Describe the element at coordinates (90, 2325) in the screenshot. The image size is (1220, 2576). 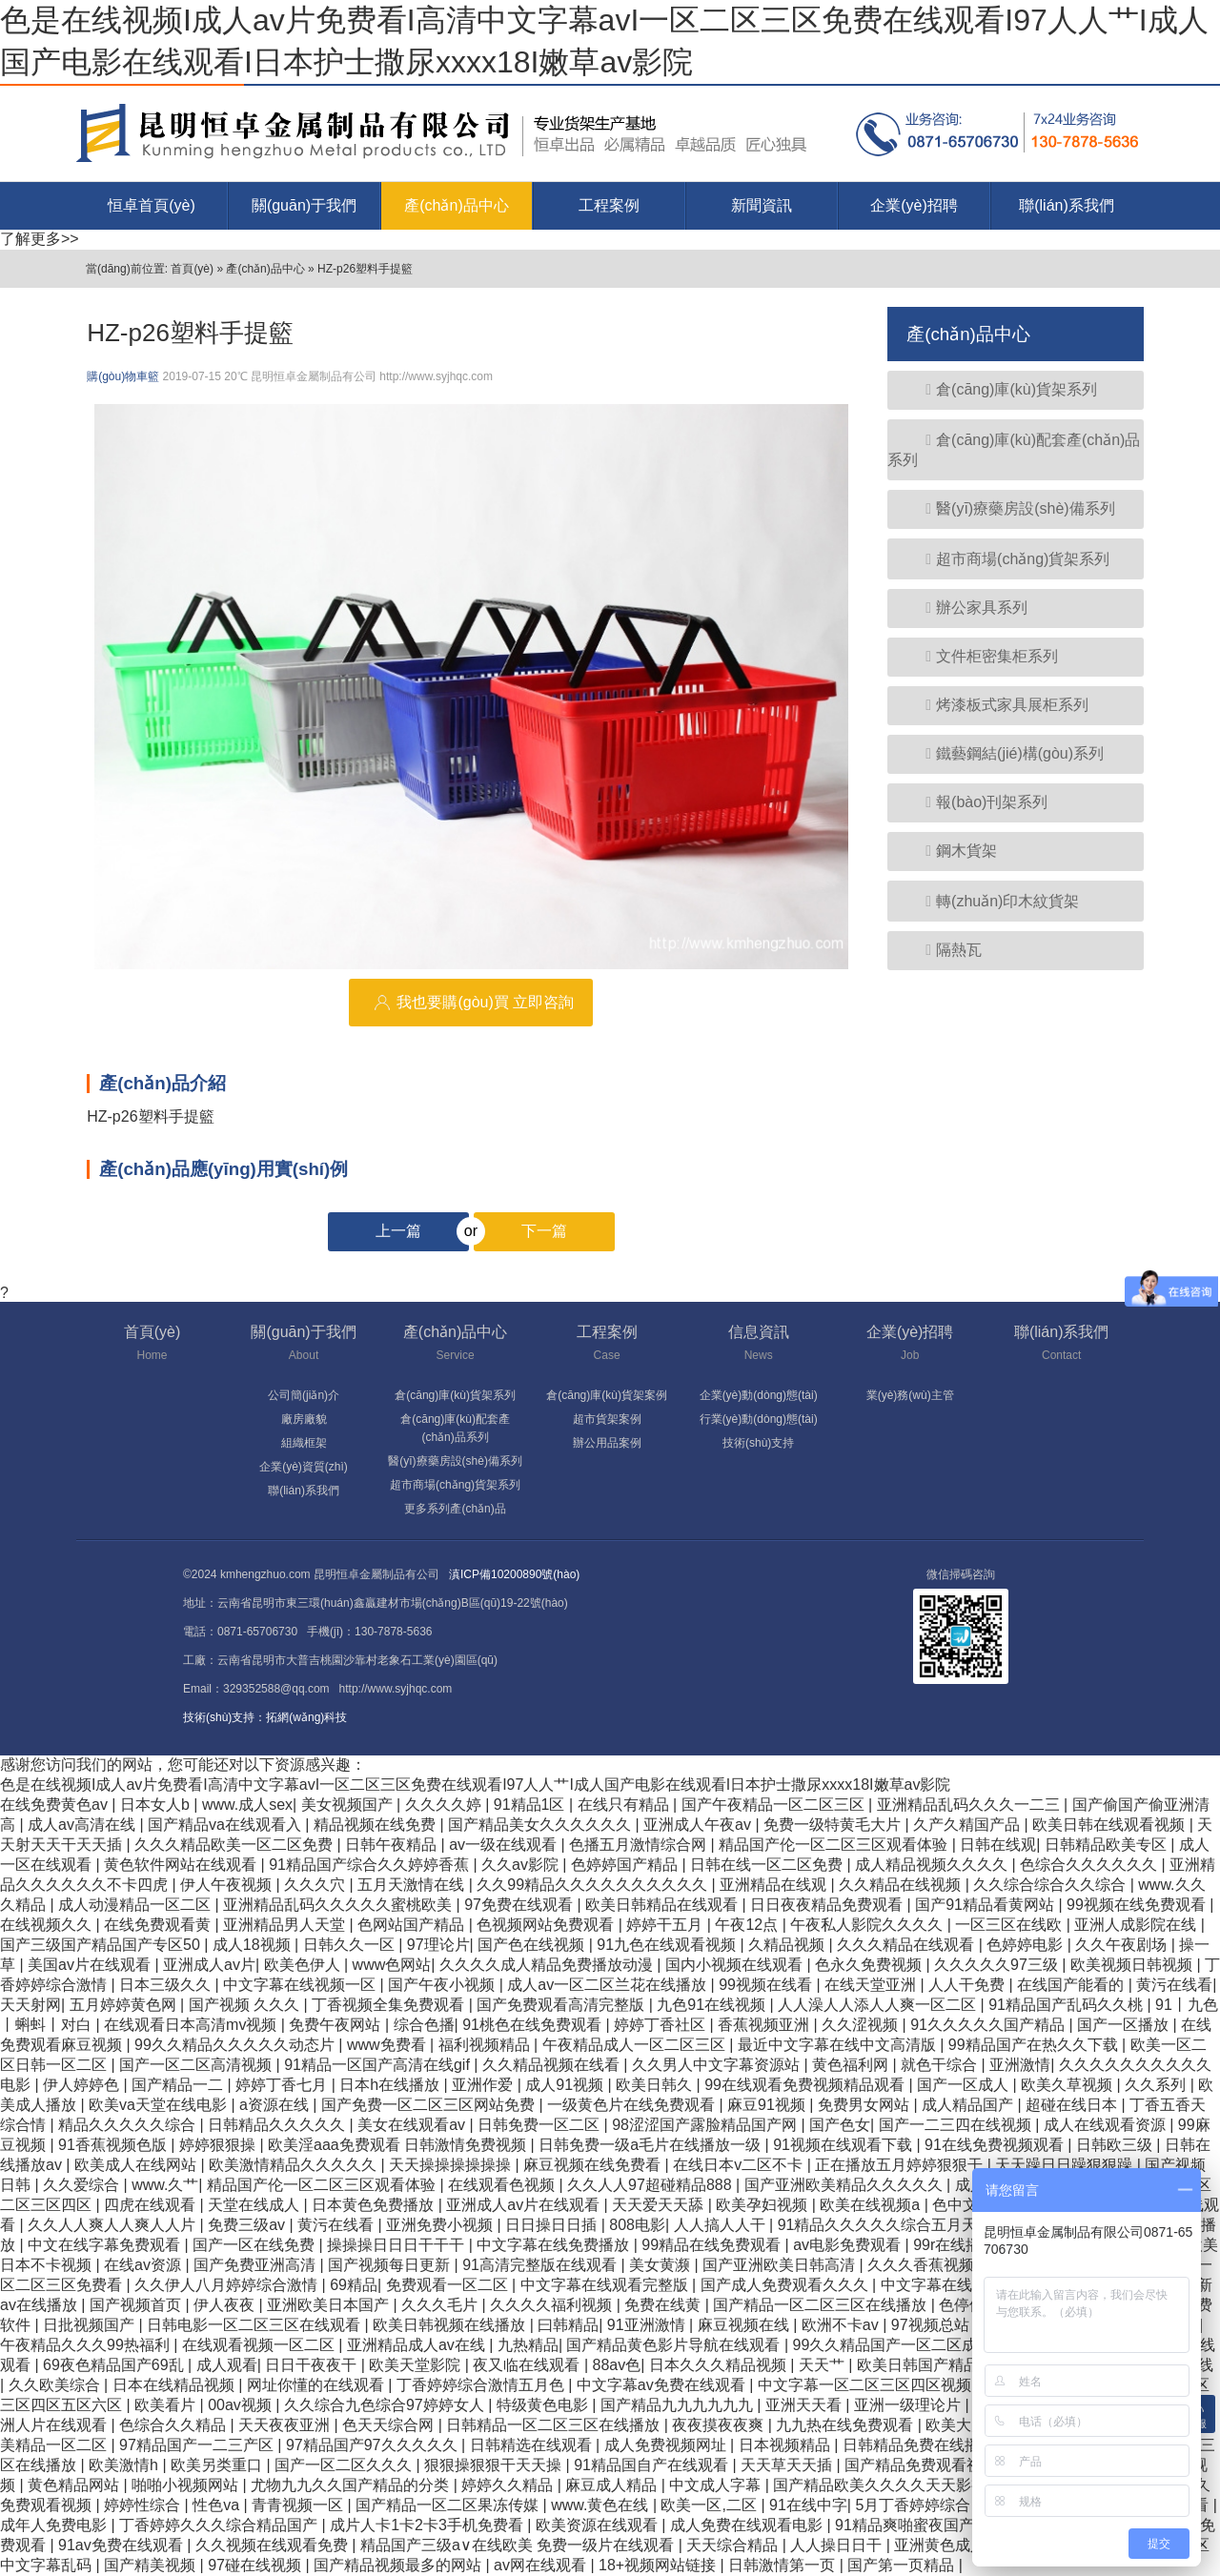
I see `日批视频国产` at that location.